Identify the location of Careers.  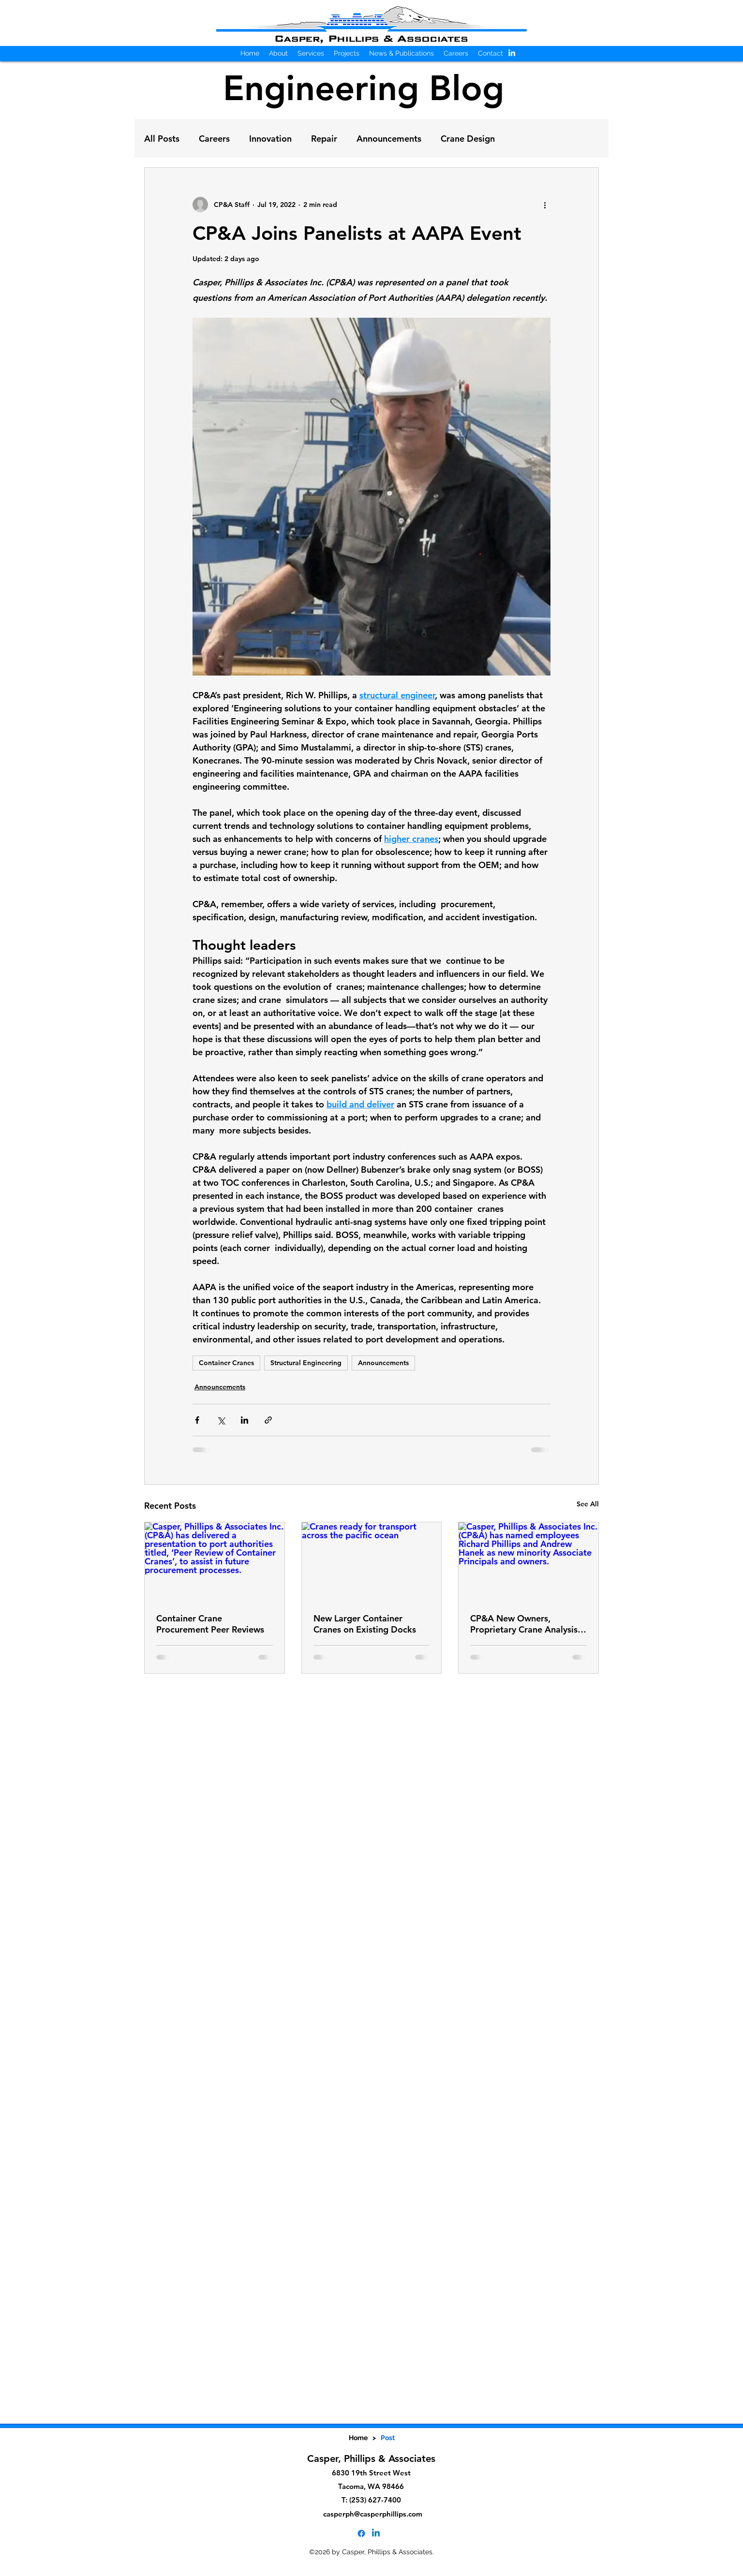
(214, 138).